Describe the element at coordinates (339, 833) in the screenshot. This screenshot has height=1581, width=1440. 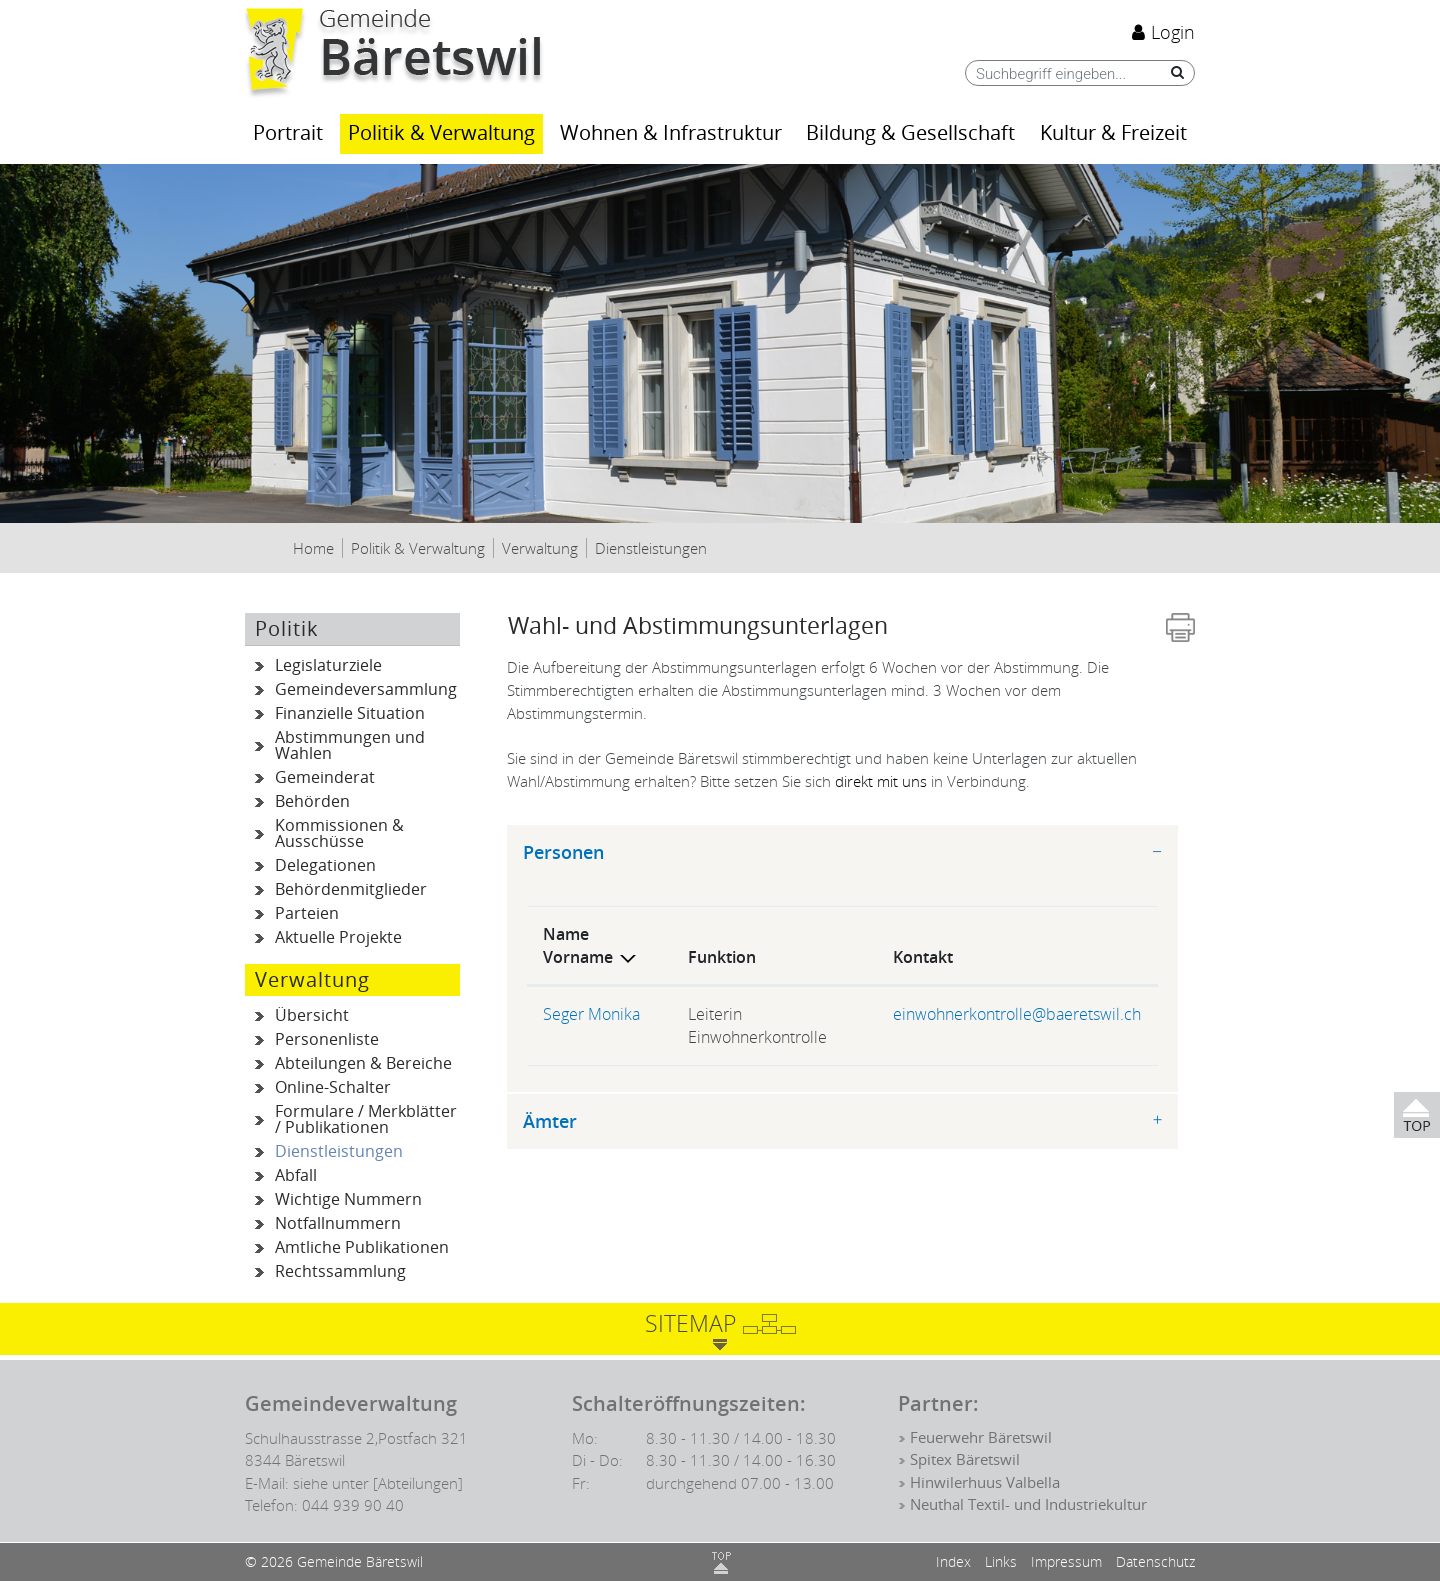
I see `Kommissionen & Ausschüsse` at that location.